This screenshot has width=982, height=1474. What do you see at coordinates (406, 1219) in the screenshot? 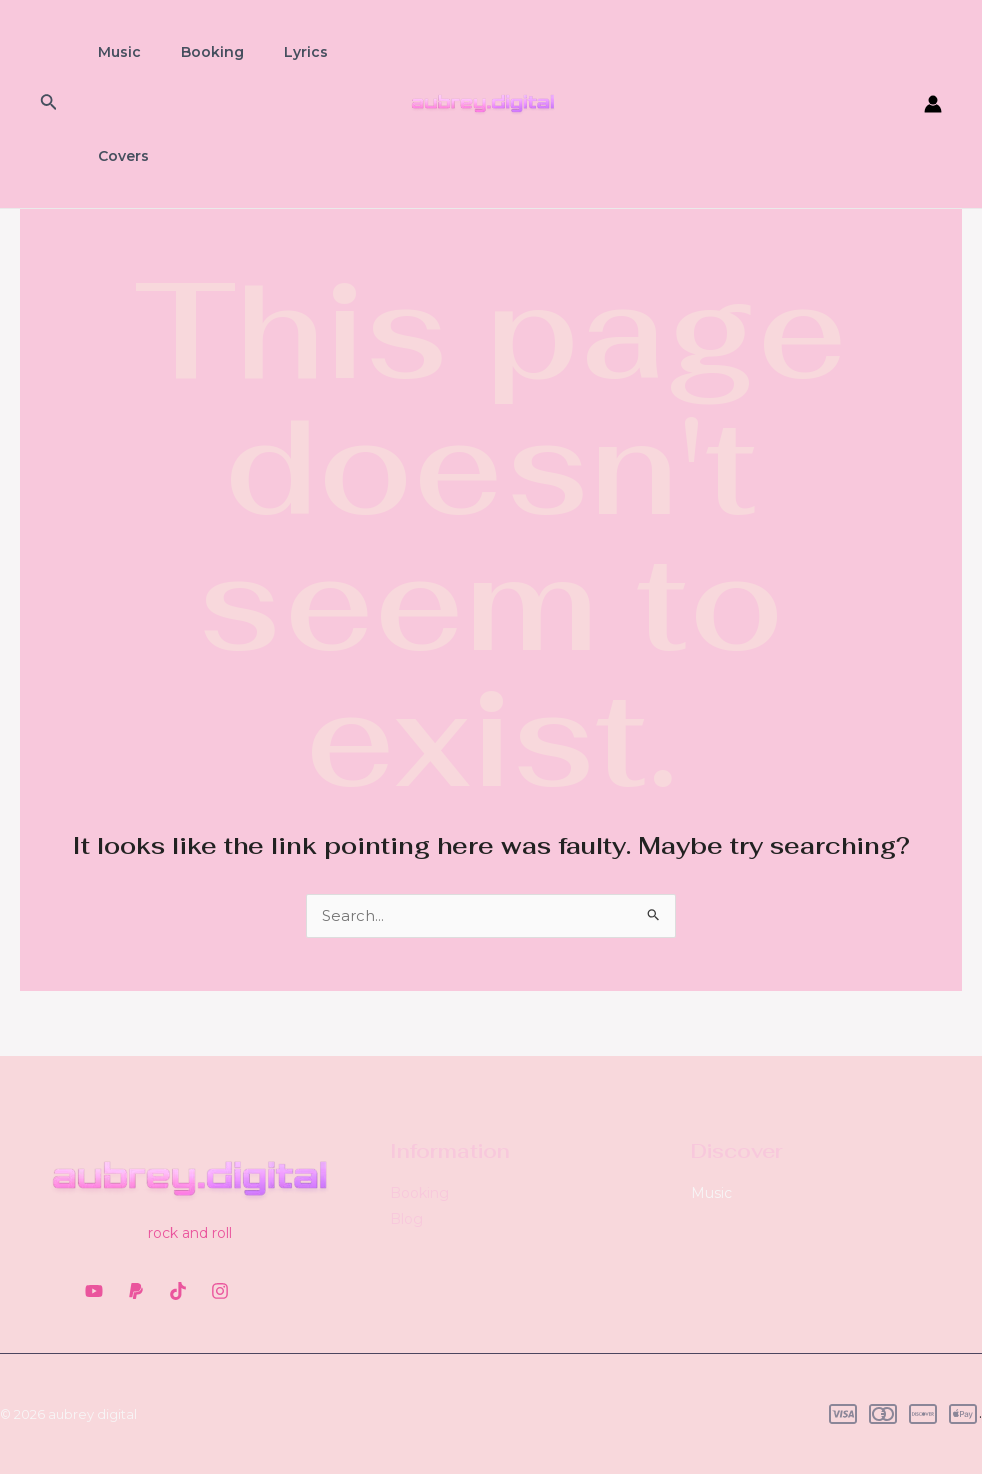
I see `Blog` at bounding box center [406, 1219].